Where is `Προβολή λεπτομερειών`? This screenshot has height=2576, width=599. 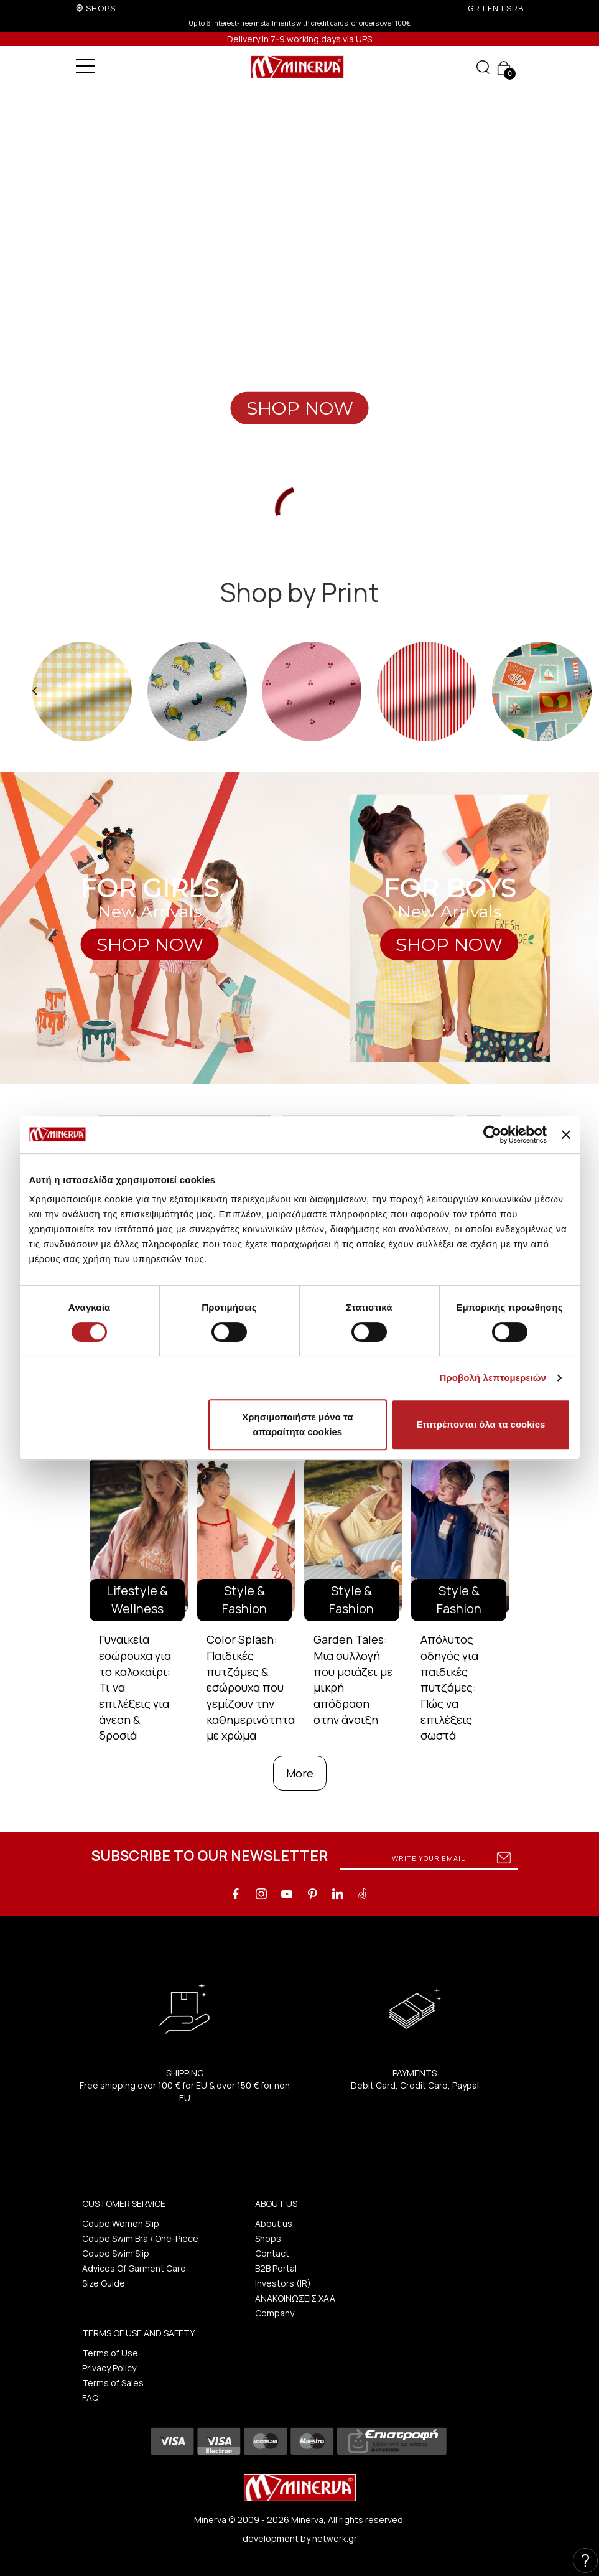 Προβολή λεπτομερειών is located at coordinates (493, 1377).